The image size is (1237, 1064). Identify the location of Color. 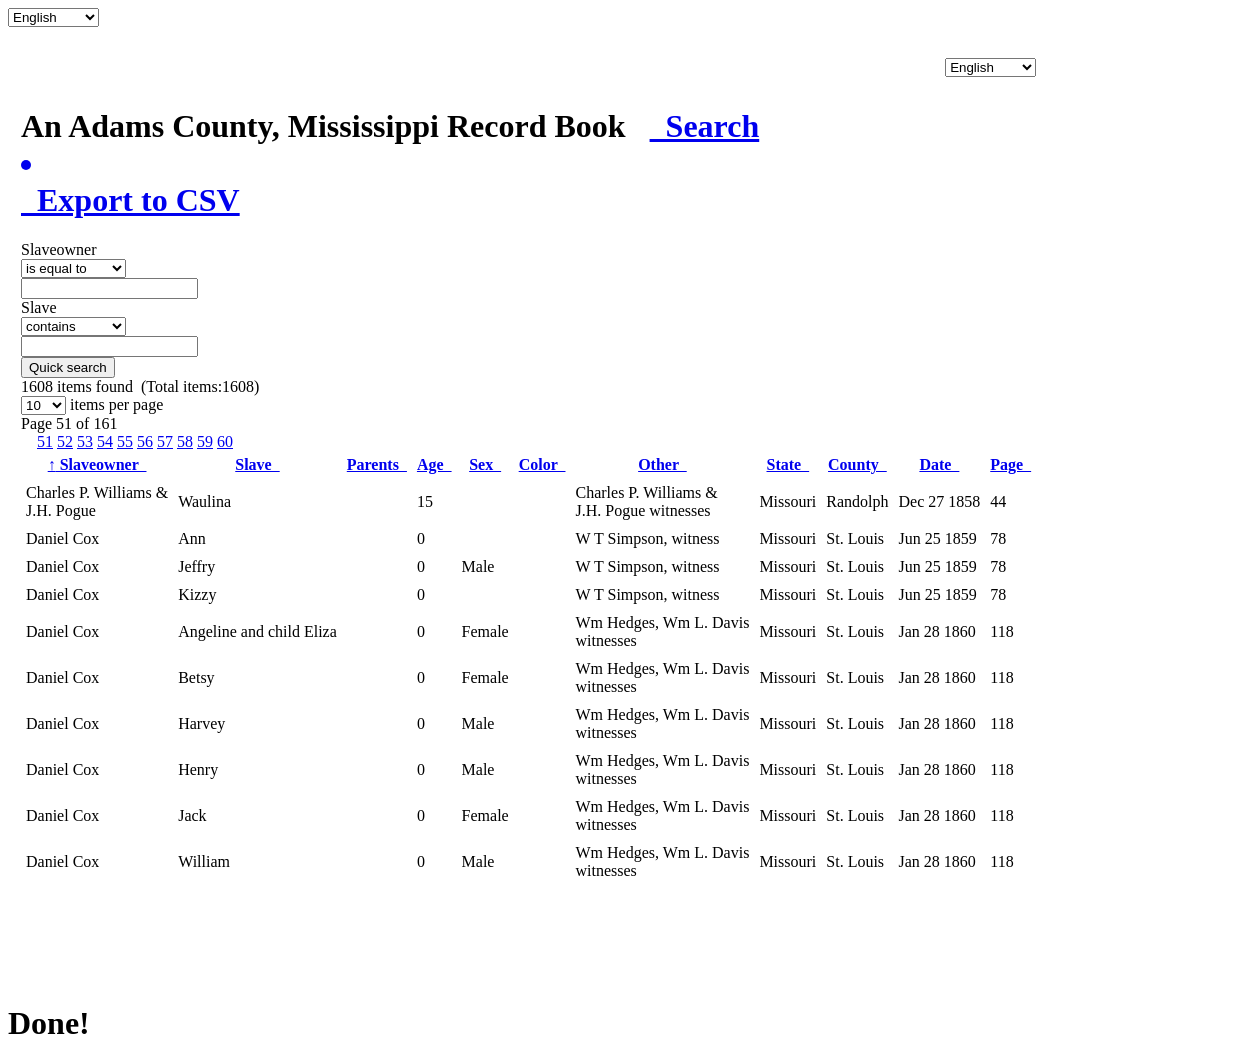
(542, 464).